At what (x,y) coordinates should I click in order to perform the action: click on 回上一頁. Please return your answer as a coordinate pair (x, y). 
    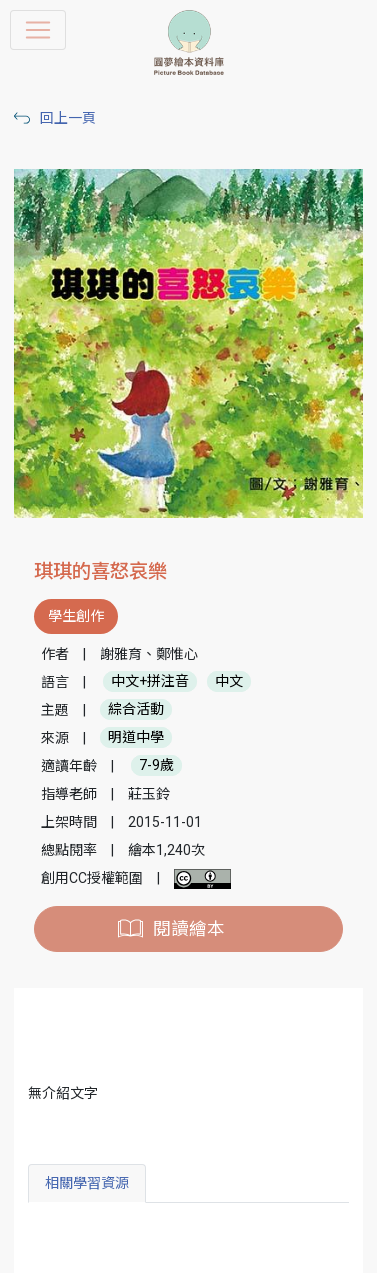
    Looking at the image, I should click on (68, 118).